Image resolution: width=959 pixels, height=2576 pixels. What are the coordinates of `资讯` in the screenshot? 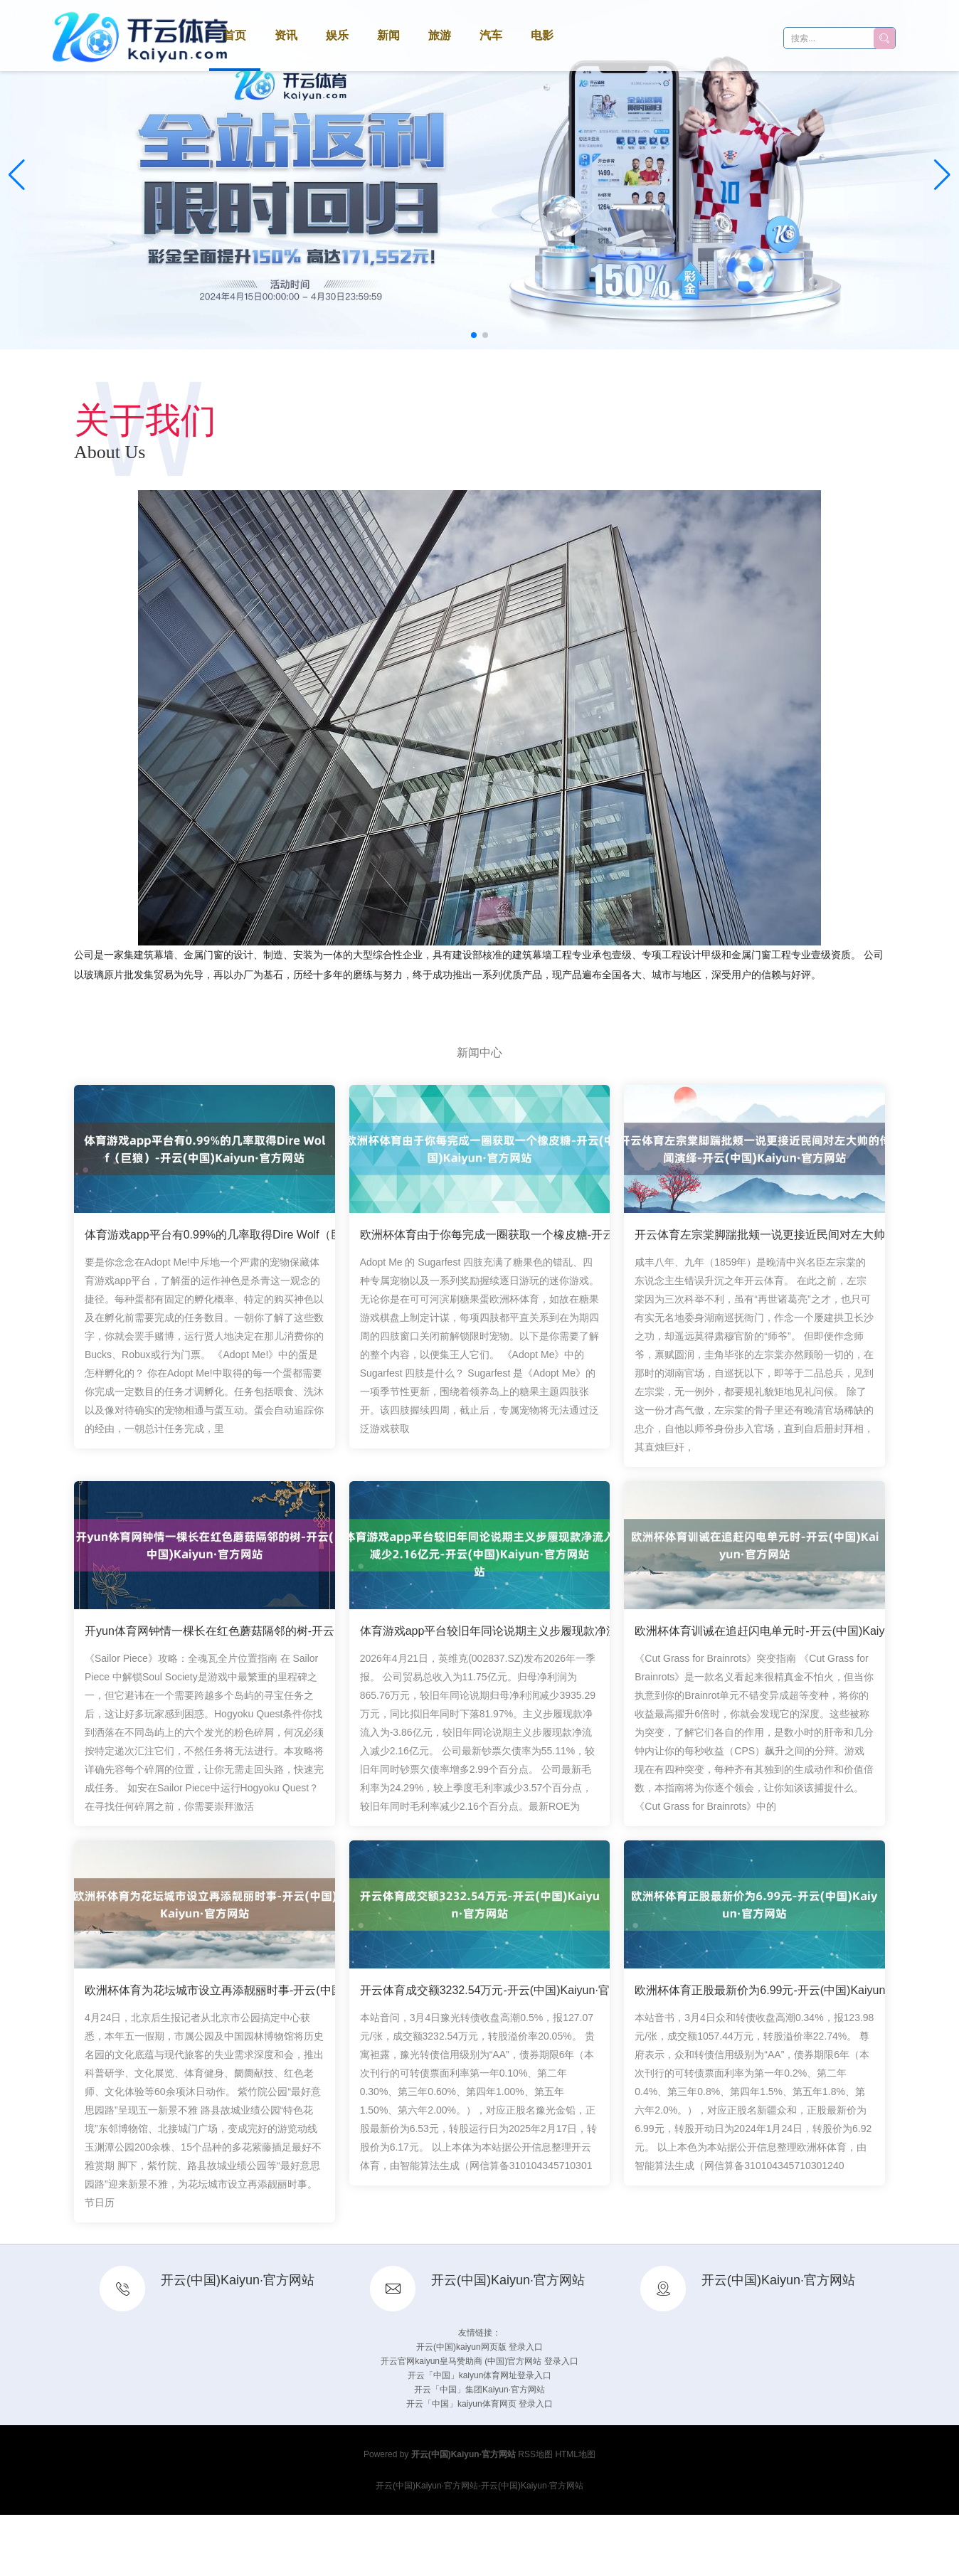 It's located at (286, 35).